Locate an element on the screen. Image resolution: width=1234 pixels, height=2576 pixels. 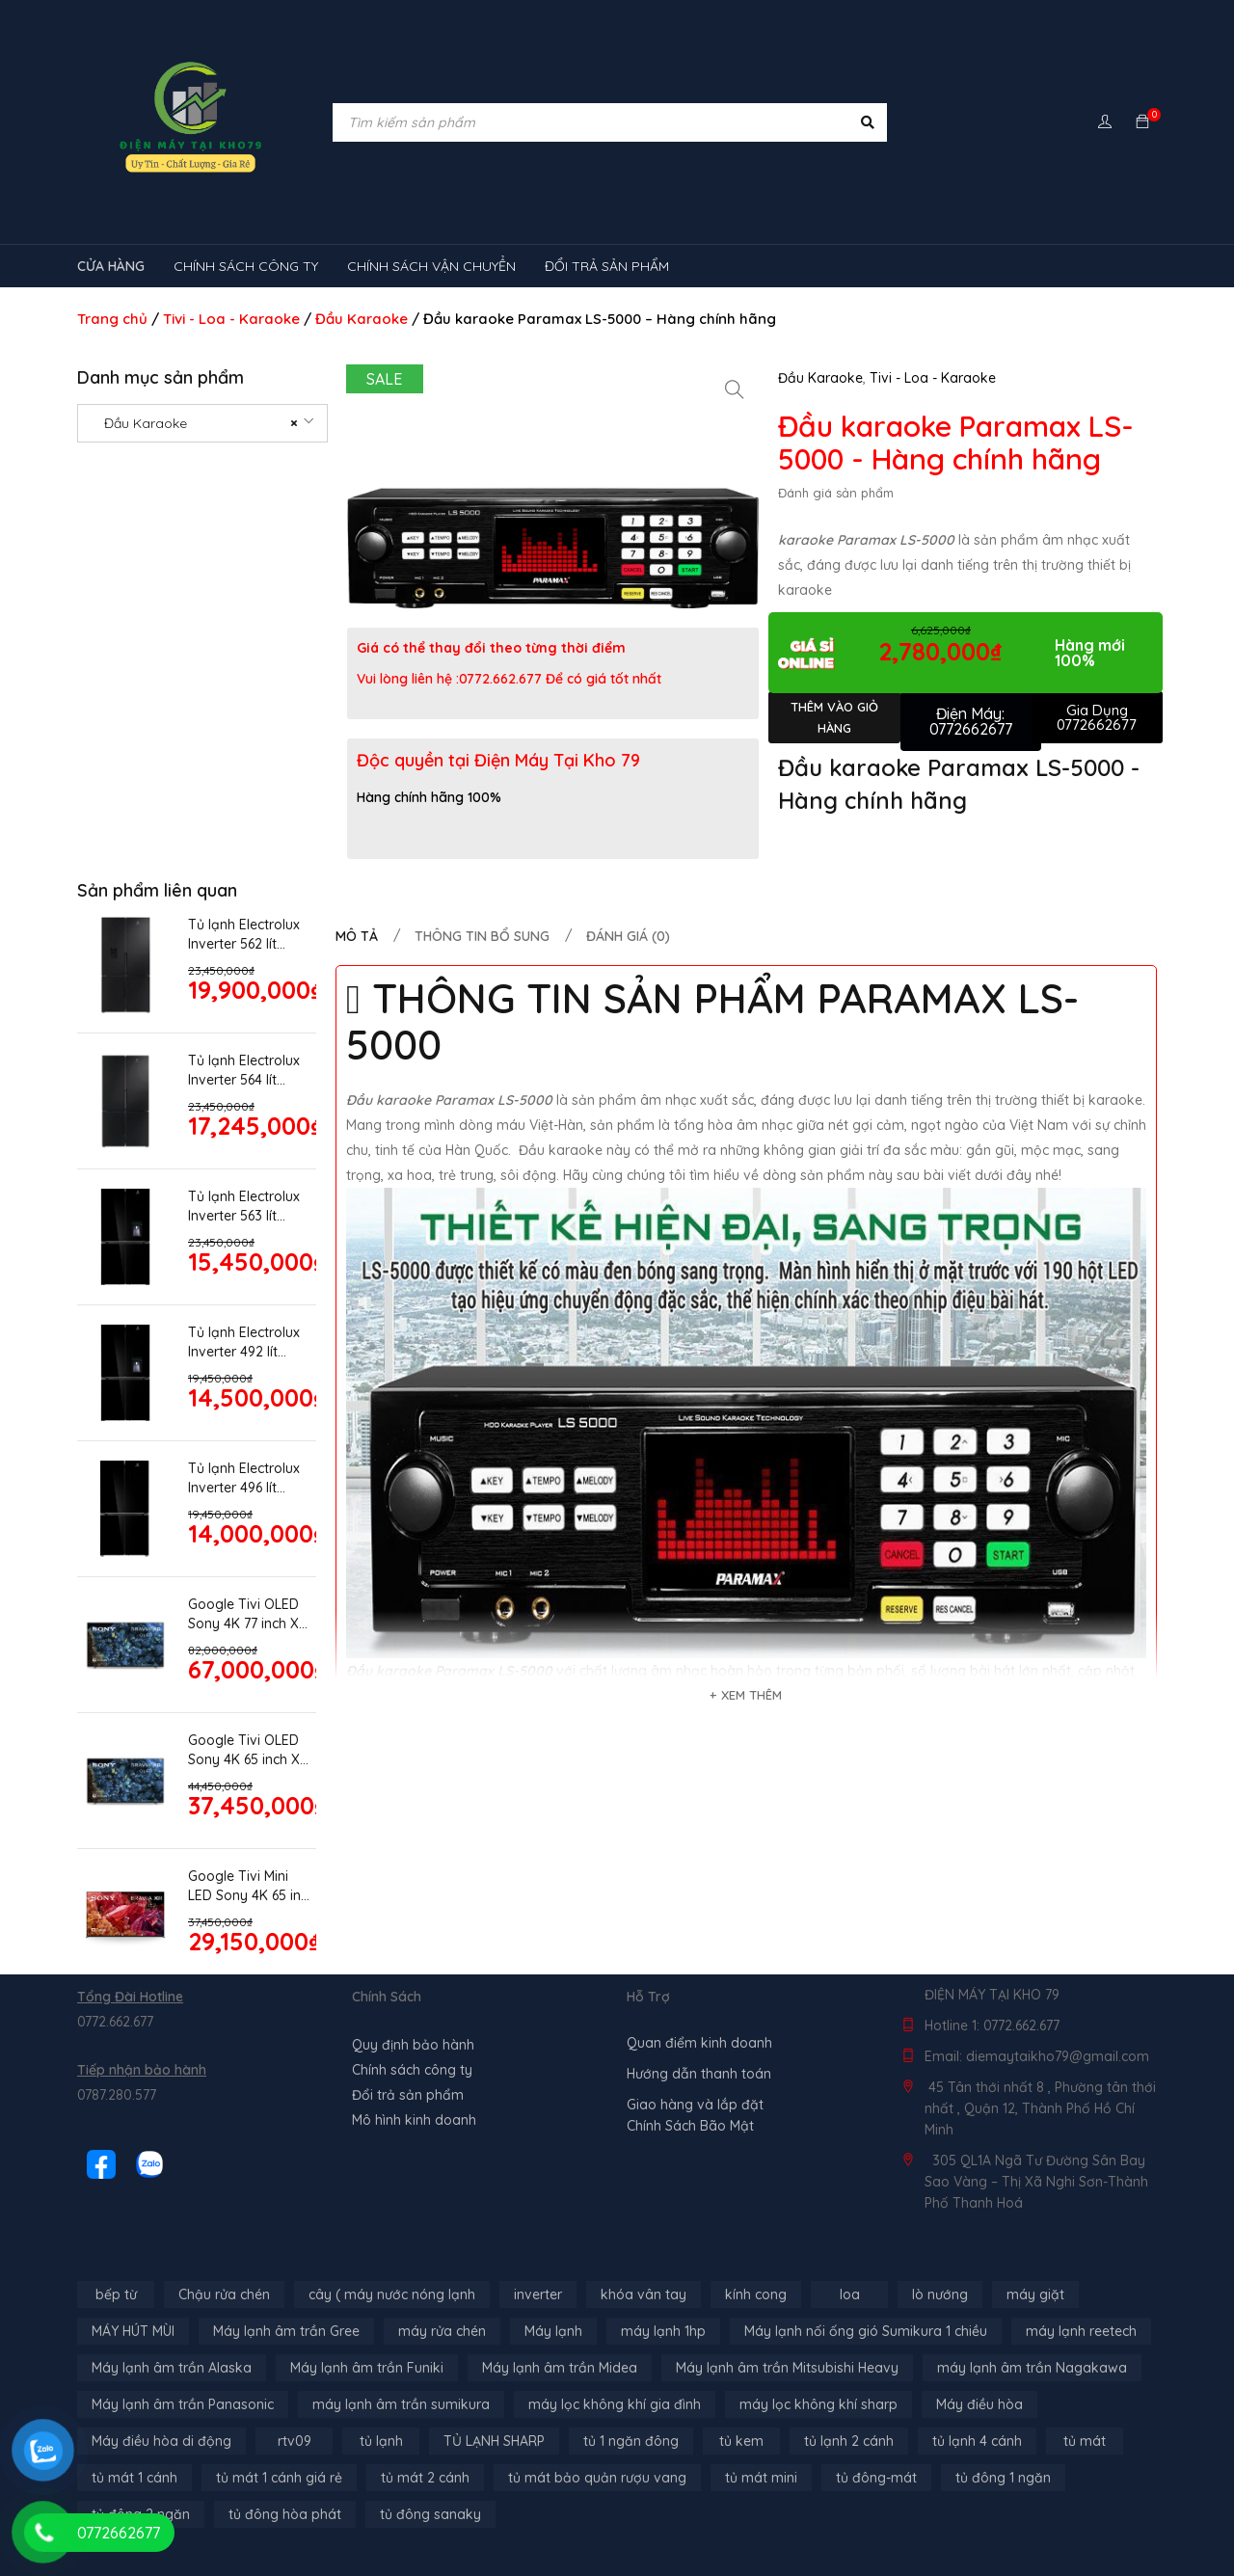
tủ lạnh 4 cánh [tủ lạnh 4 cánh (3 sản phẩm)] is located at coordinates (977, 2441).